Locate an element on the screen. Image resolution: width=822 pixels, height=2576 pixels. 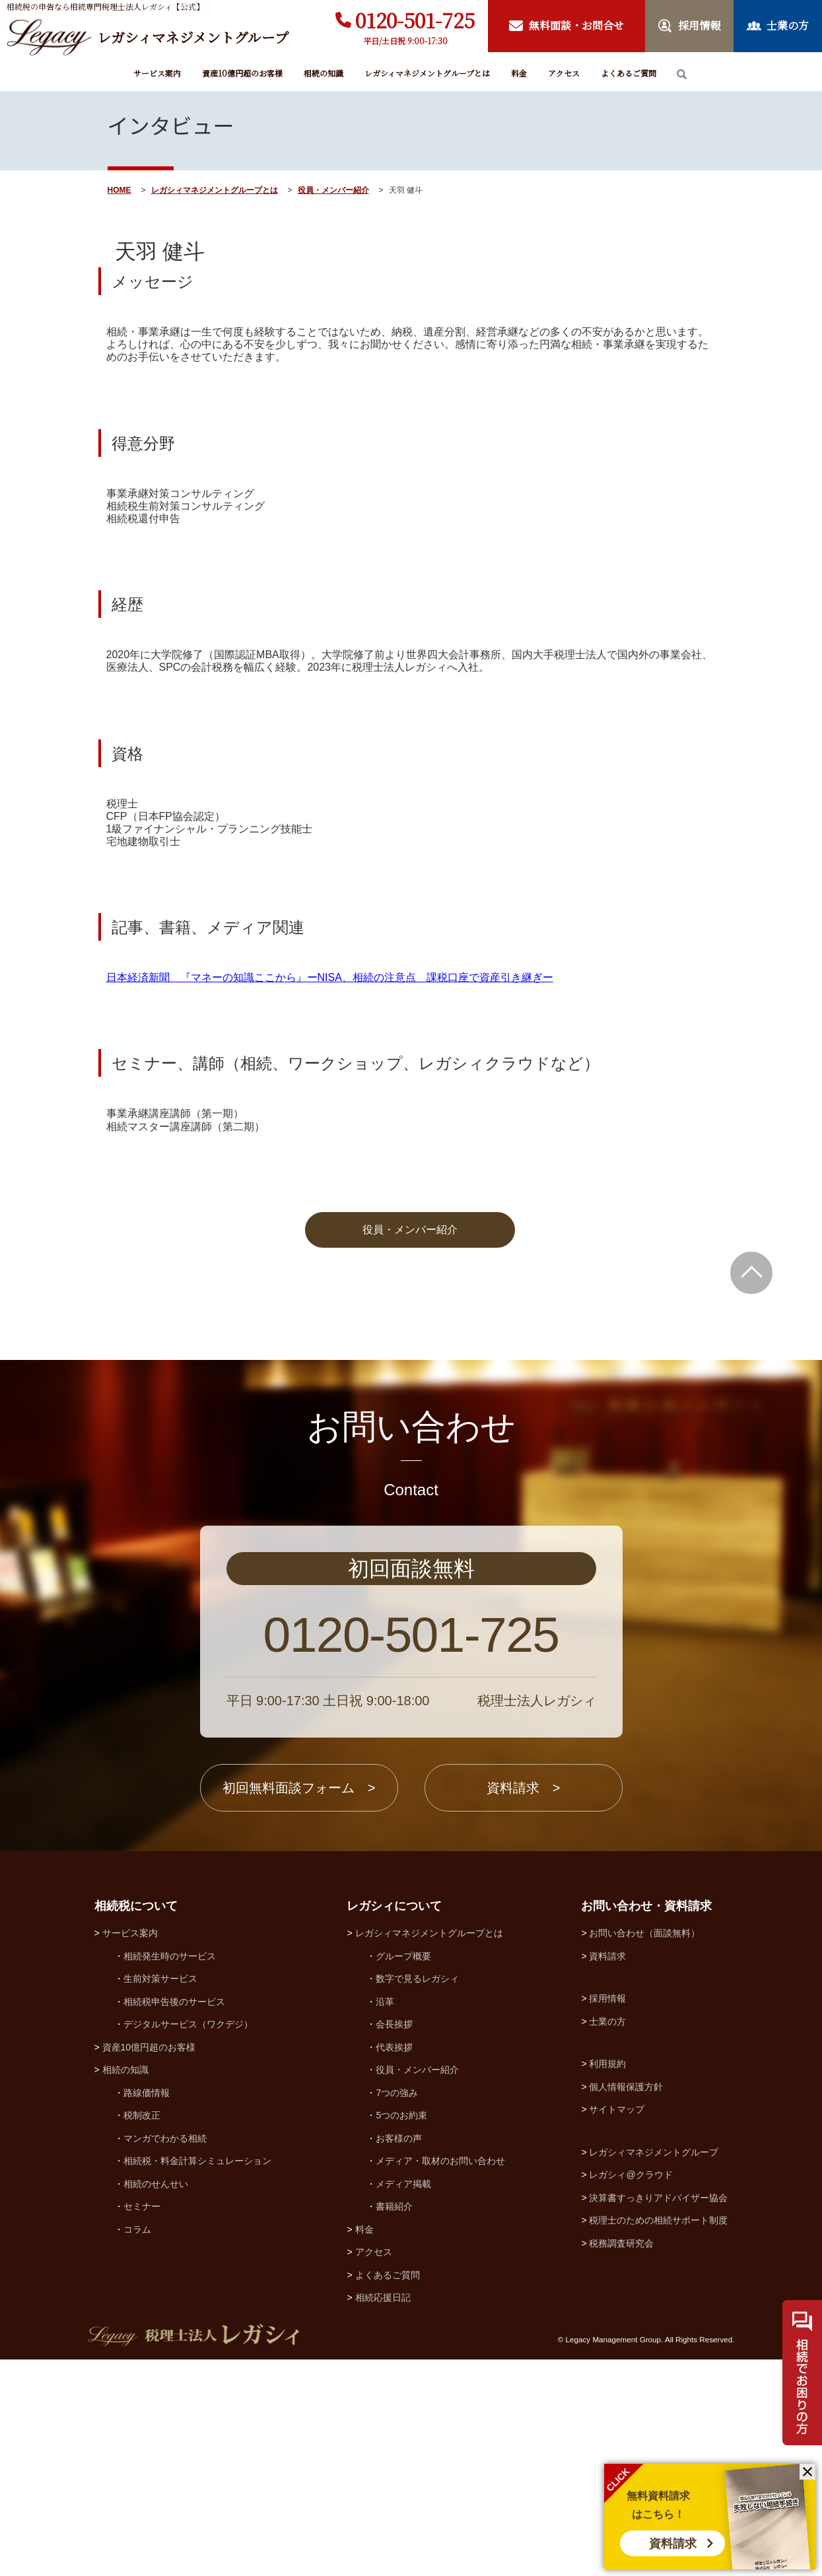
コラム is located at coordinates (137, 2446).